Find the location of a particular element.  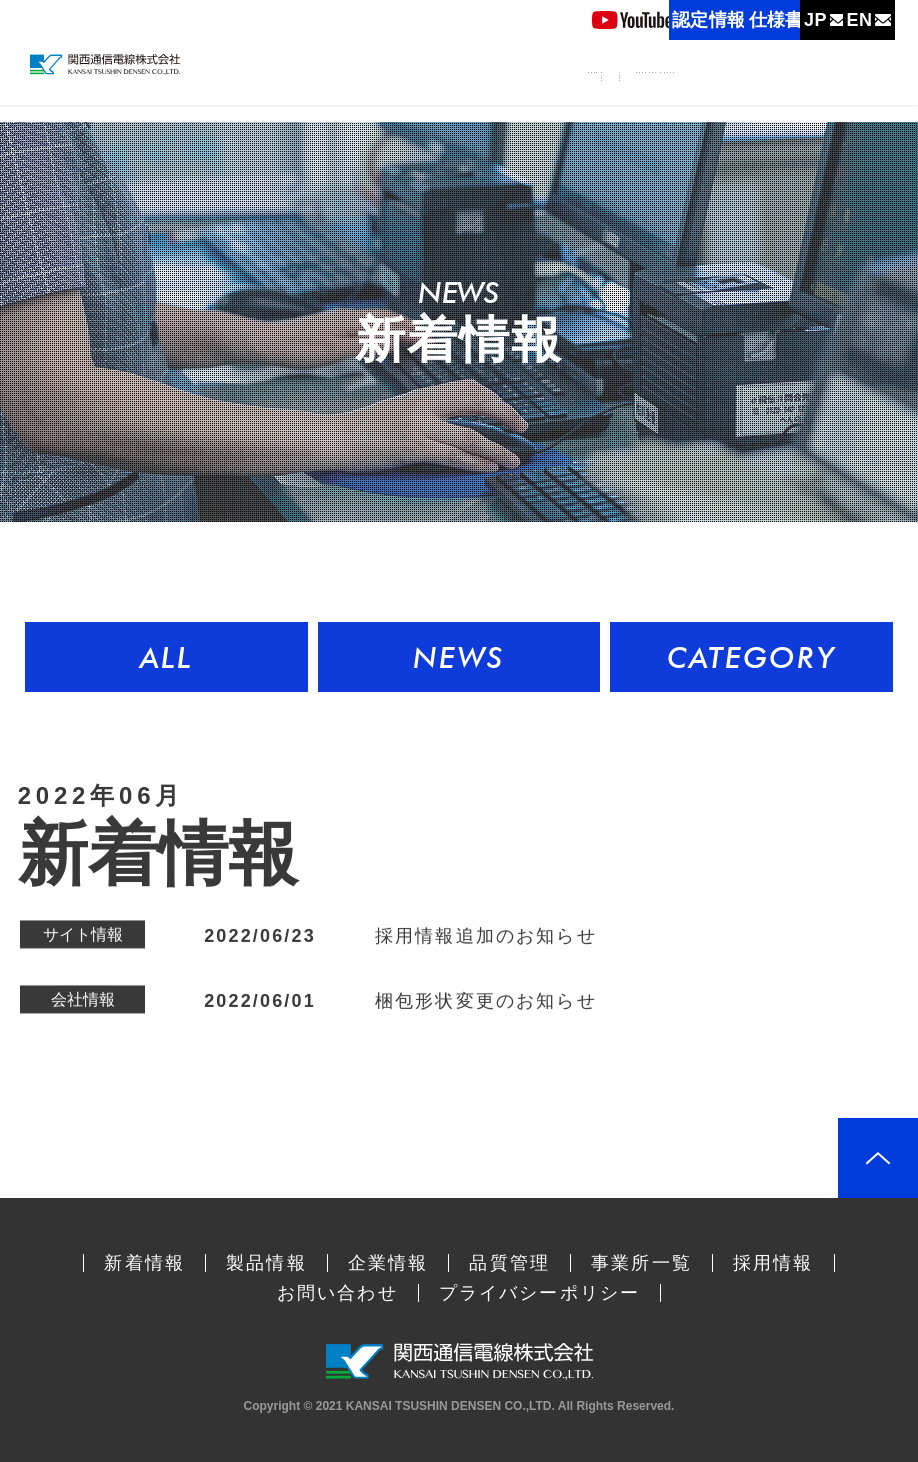

事業所一覧 is located at coordinates (755, 85).